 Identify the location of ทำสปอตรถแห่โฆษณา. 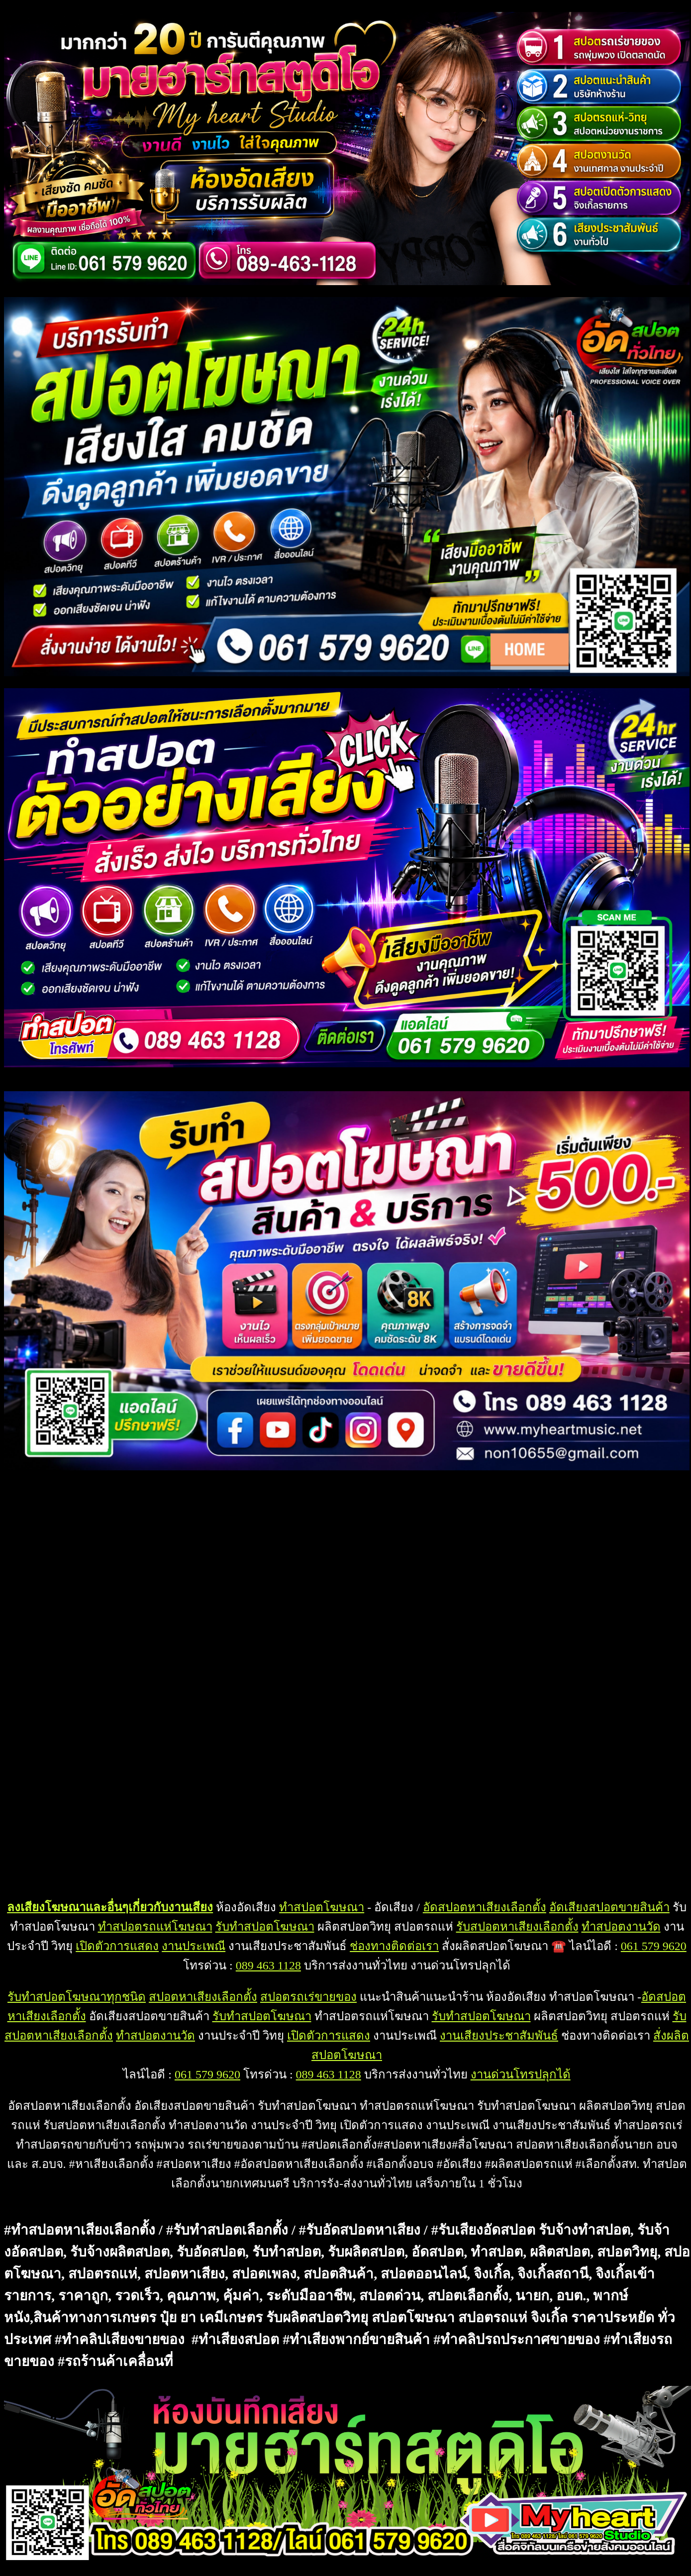
(155, 1926).